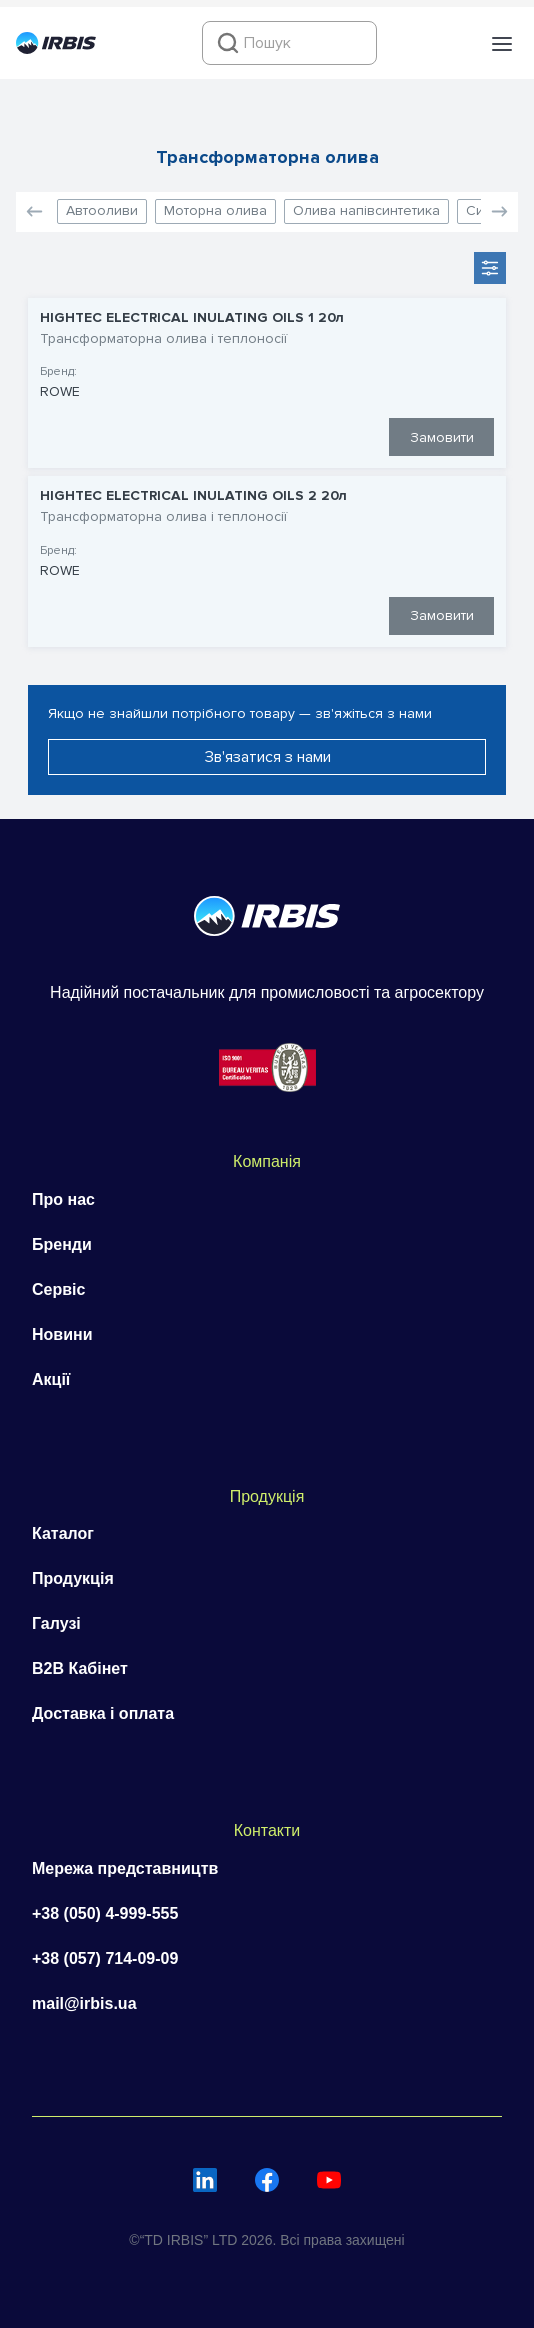 This screenshot has height=2328, width=534. I want to click on Бренди, so click(62, 1244).